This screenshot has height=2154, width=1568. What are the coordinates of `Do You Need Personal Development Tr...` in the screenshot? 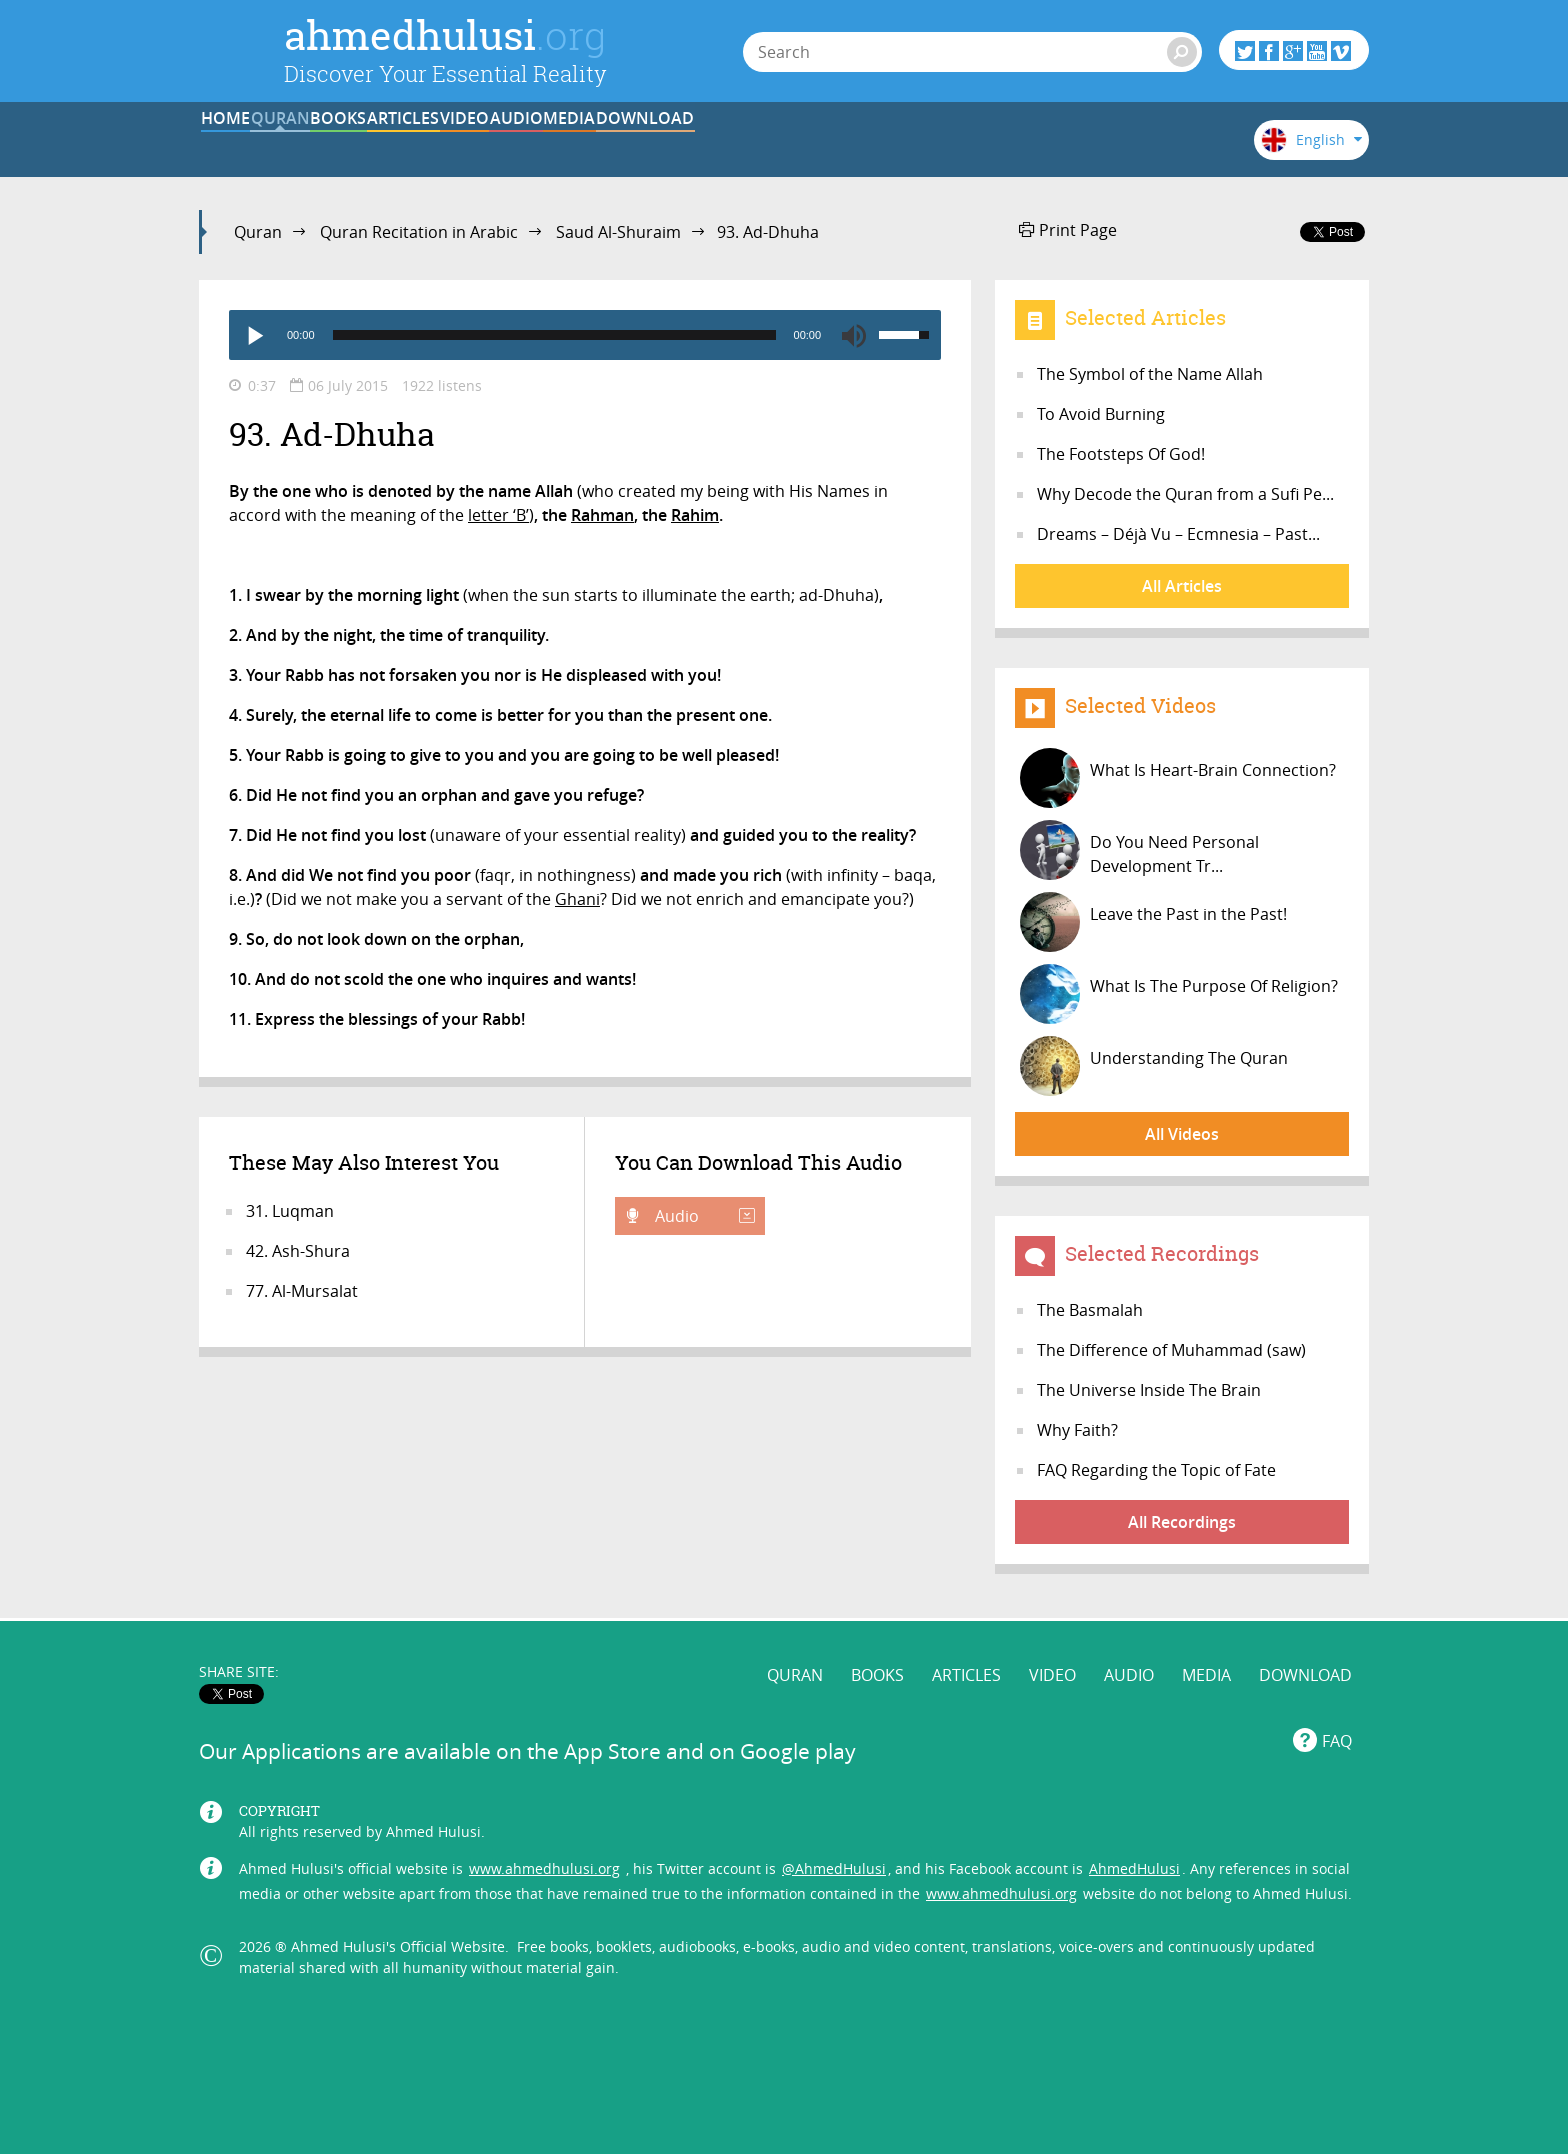 It's located at (1139, 850).